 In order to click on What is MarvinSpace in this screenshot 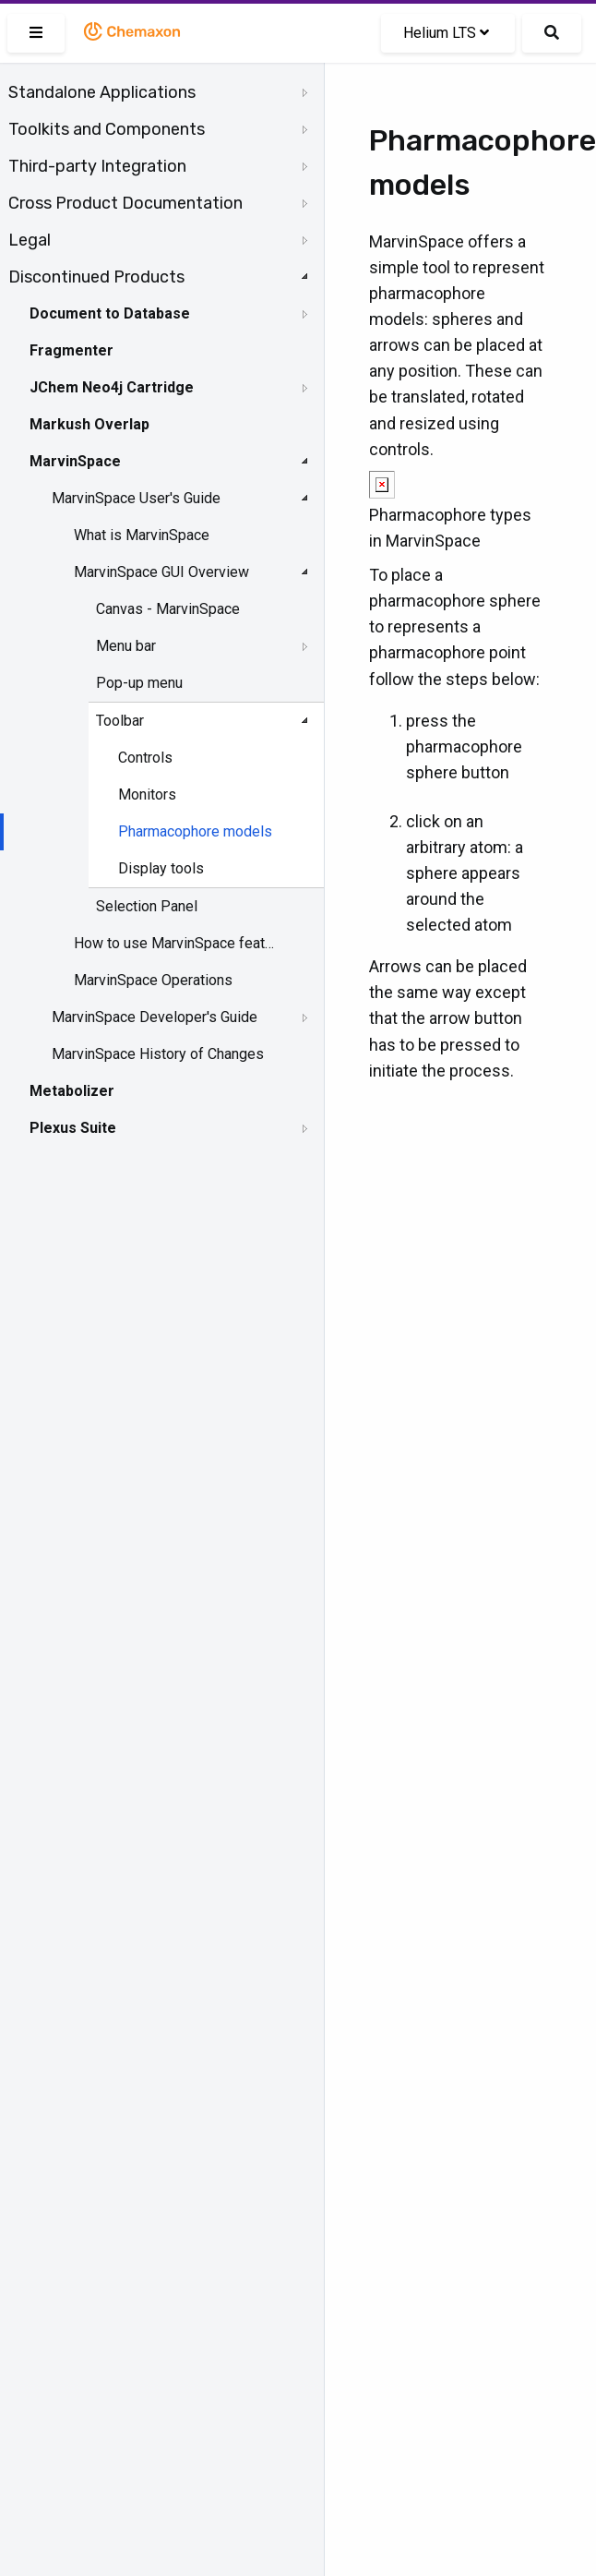, I will do `click(141, 535)`.